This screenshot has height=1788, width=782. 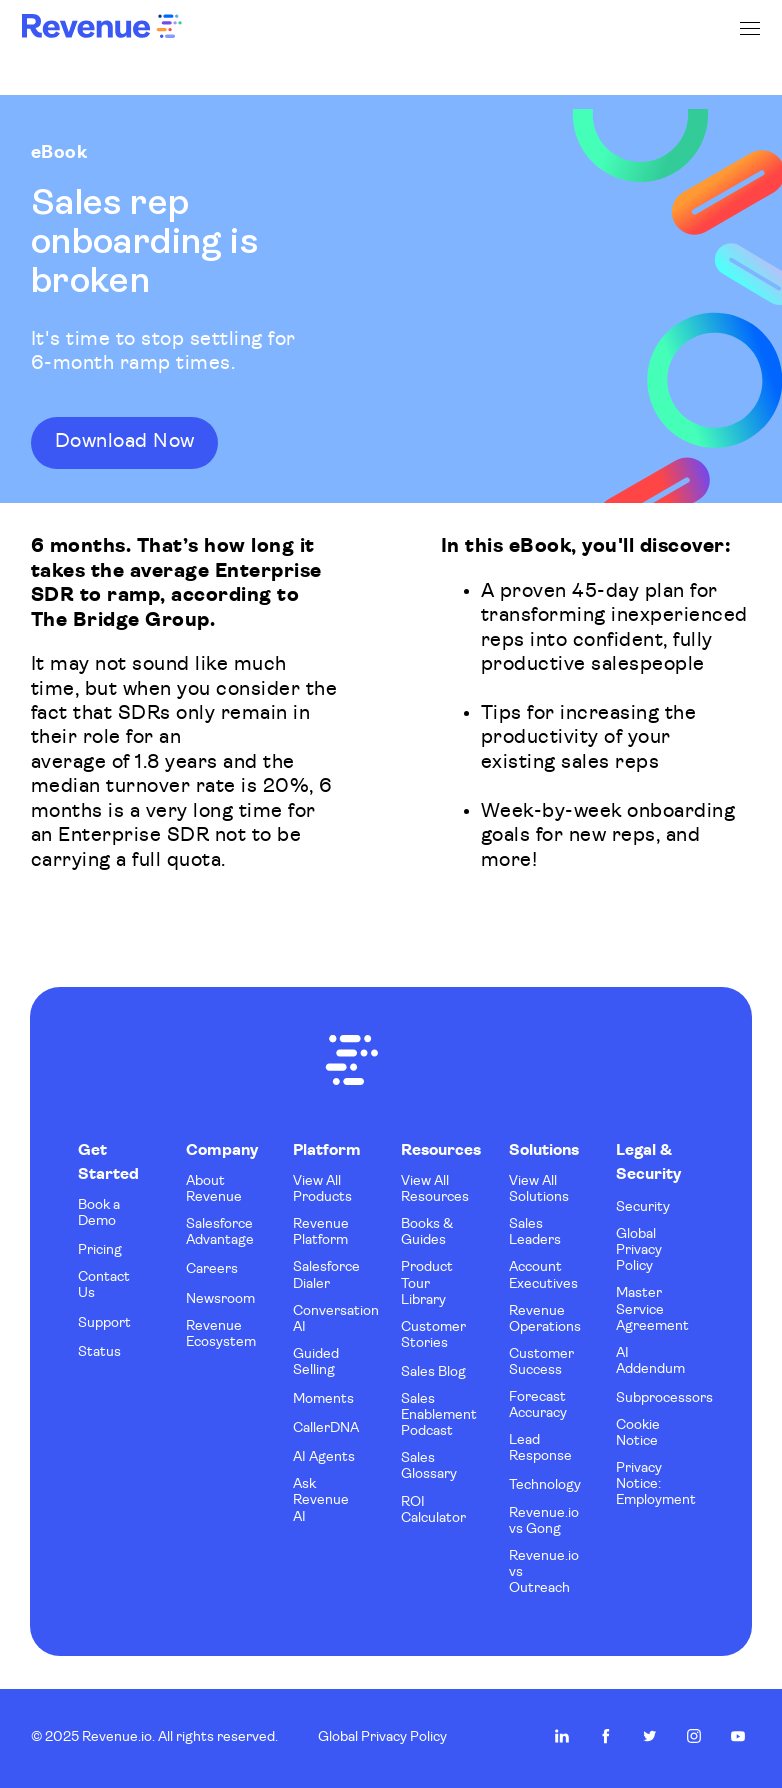 What do you see at coordinates (694, 1736) in the screenshot?
I see `Revenue.io on Instagram` at bounding box center [694, 1736].